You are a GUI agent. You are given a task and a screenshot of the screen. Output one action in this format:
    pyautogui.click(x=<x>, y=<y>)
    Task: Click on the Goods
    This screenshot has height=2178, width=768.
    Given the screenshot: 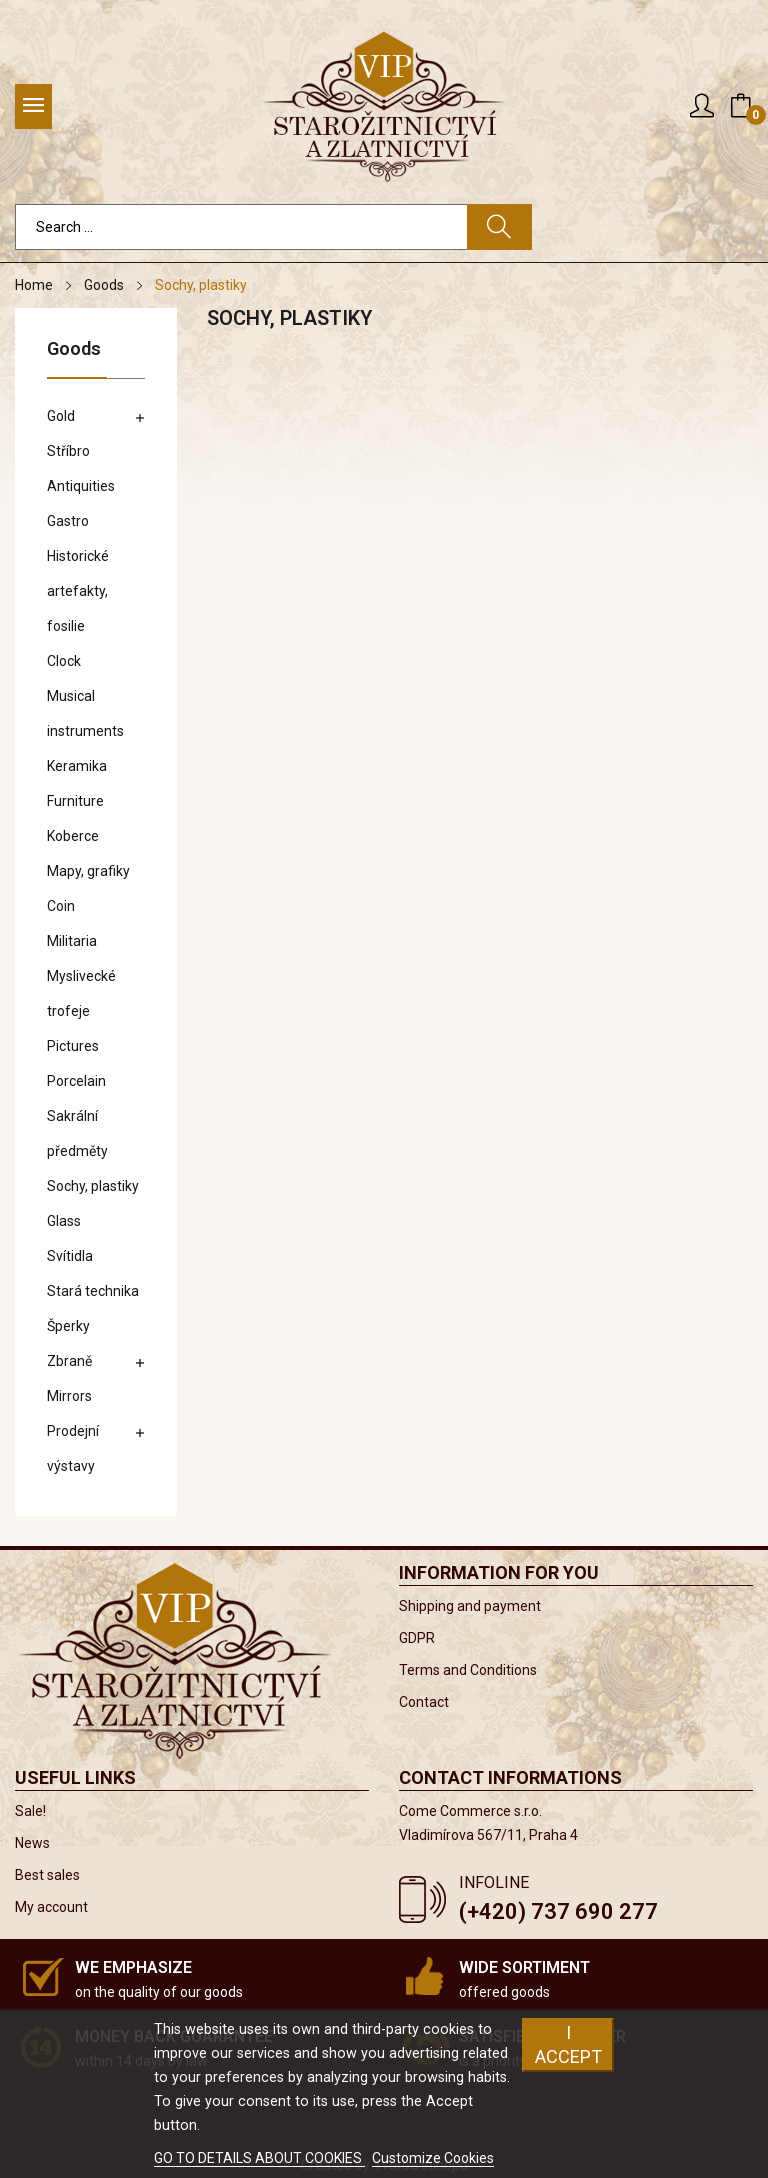 What is the action you would take?
    pyautogui.click(x=74, y=349)
    